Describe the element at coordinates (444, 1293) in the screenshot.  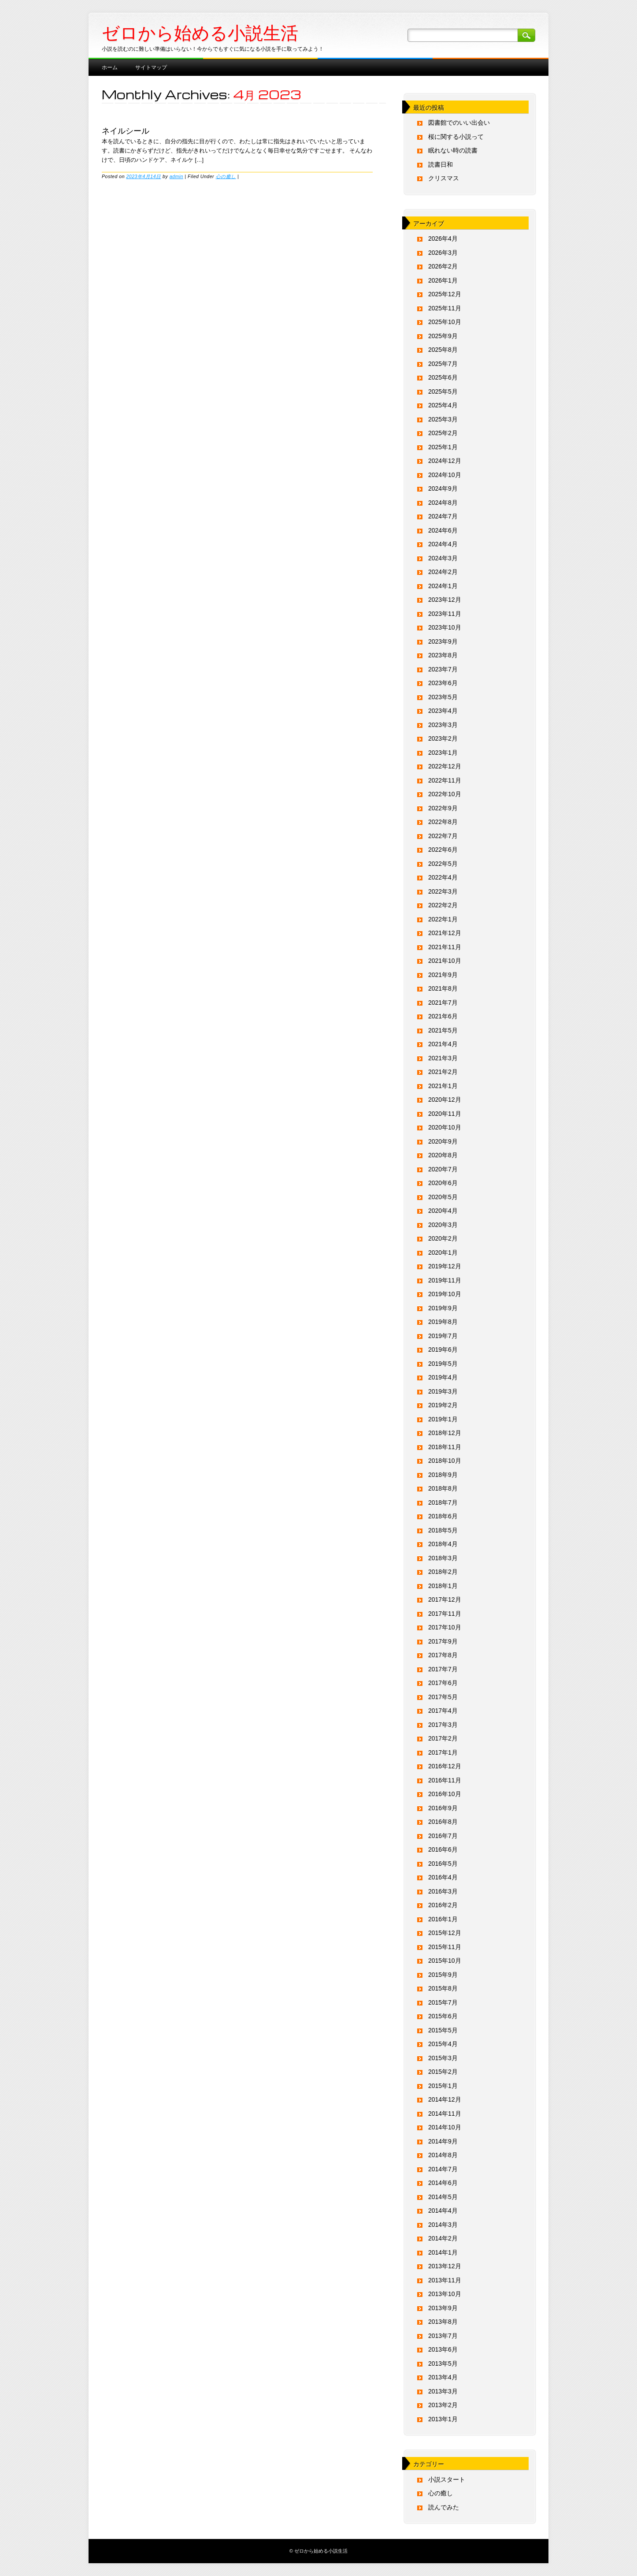
I see `2019年10月` at that location.